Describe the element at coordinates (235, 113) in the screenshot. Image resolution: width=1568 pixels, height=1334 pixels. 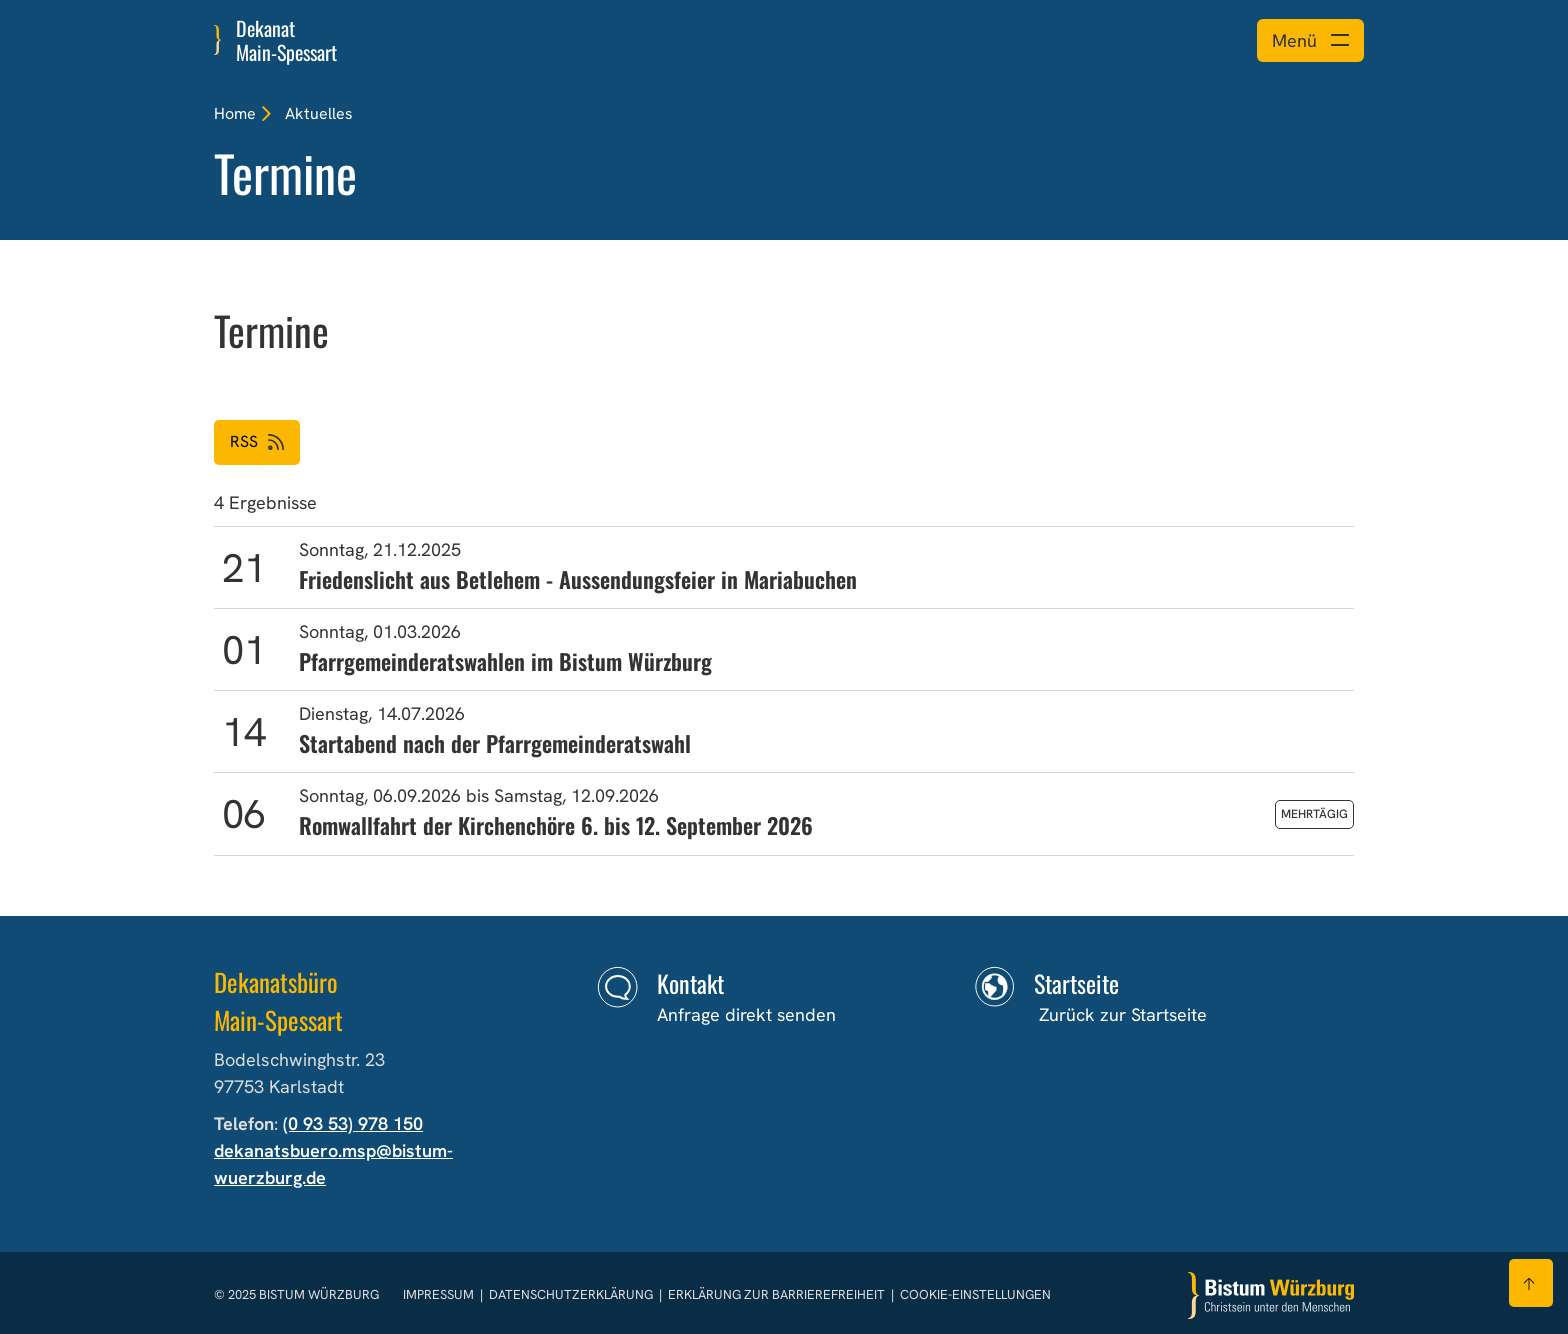
I see `Home` at that location.